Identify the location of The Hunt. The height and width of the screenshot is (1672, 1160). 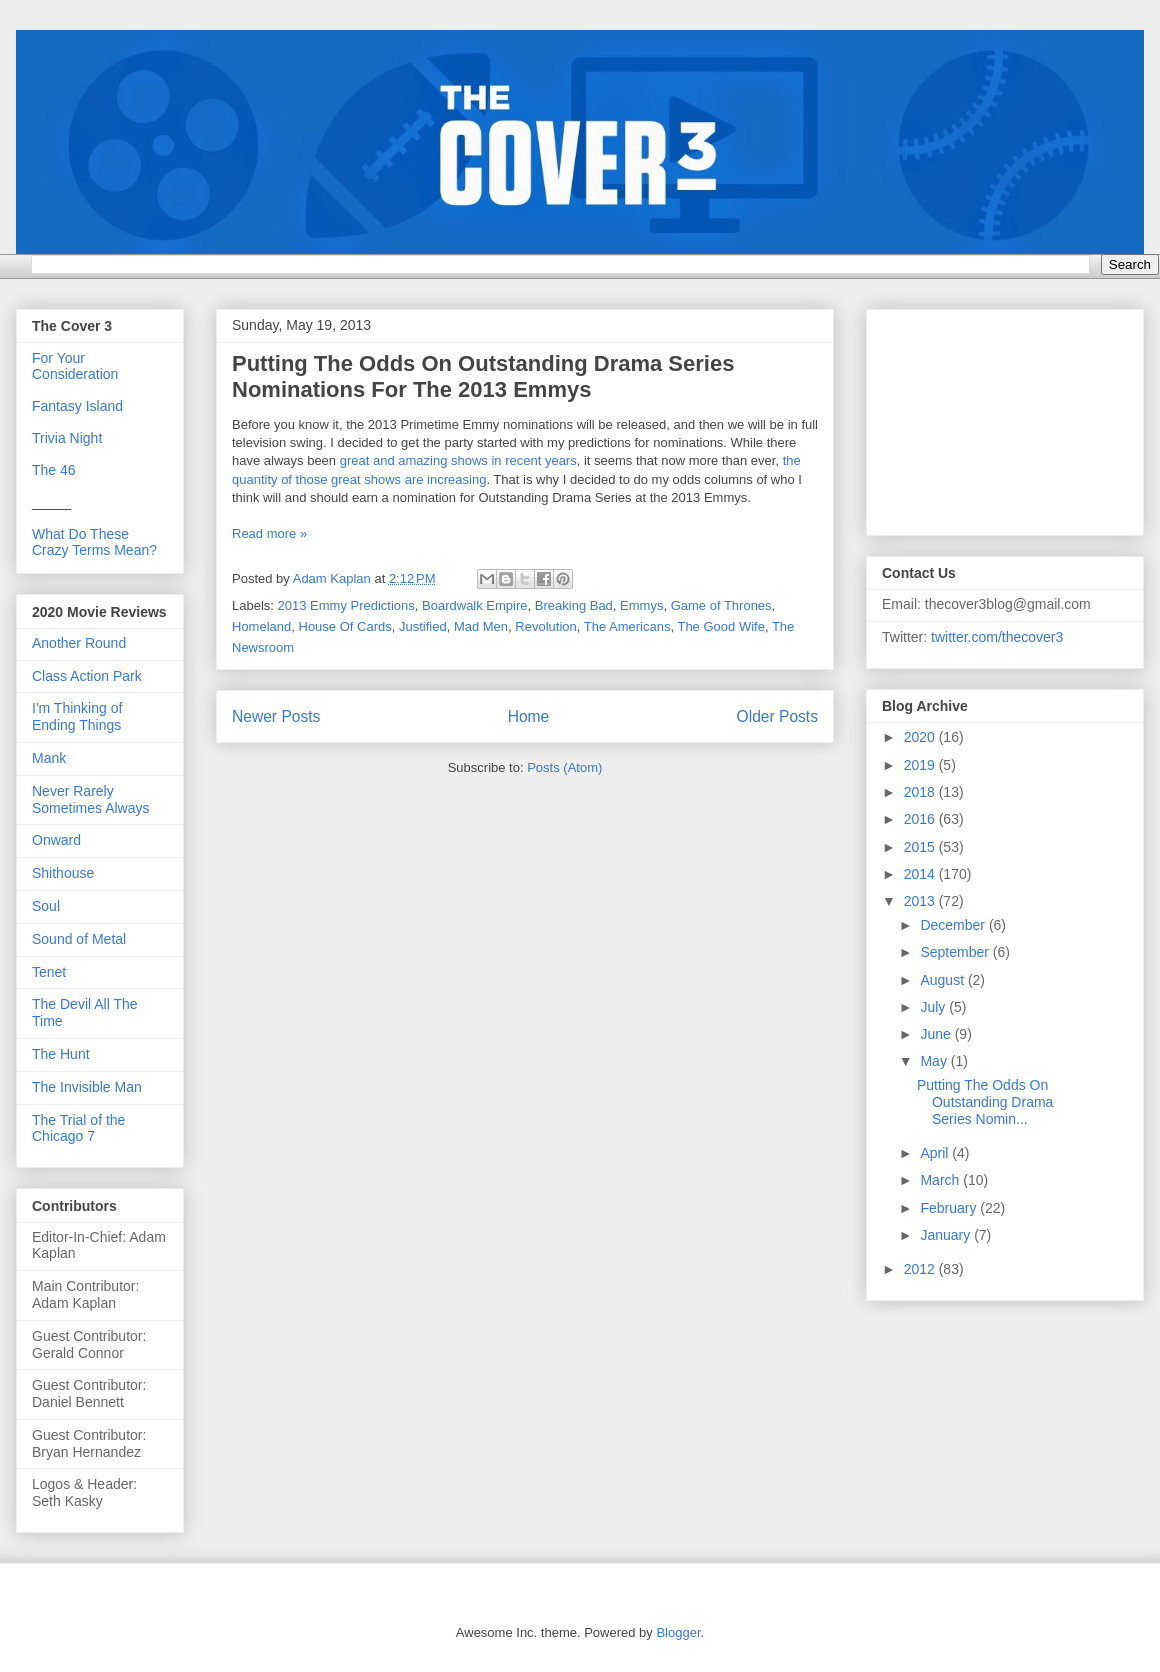
(61, 1054).